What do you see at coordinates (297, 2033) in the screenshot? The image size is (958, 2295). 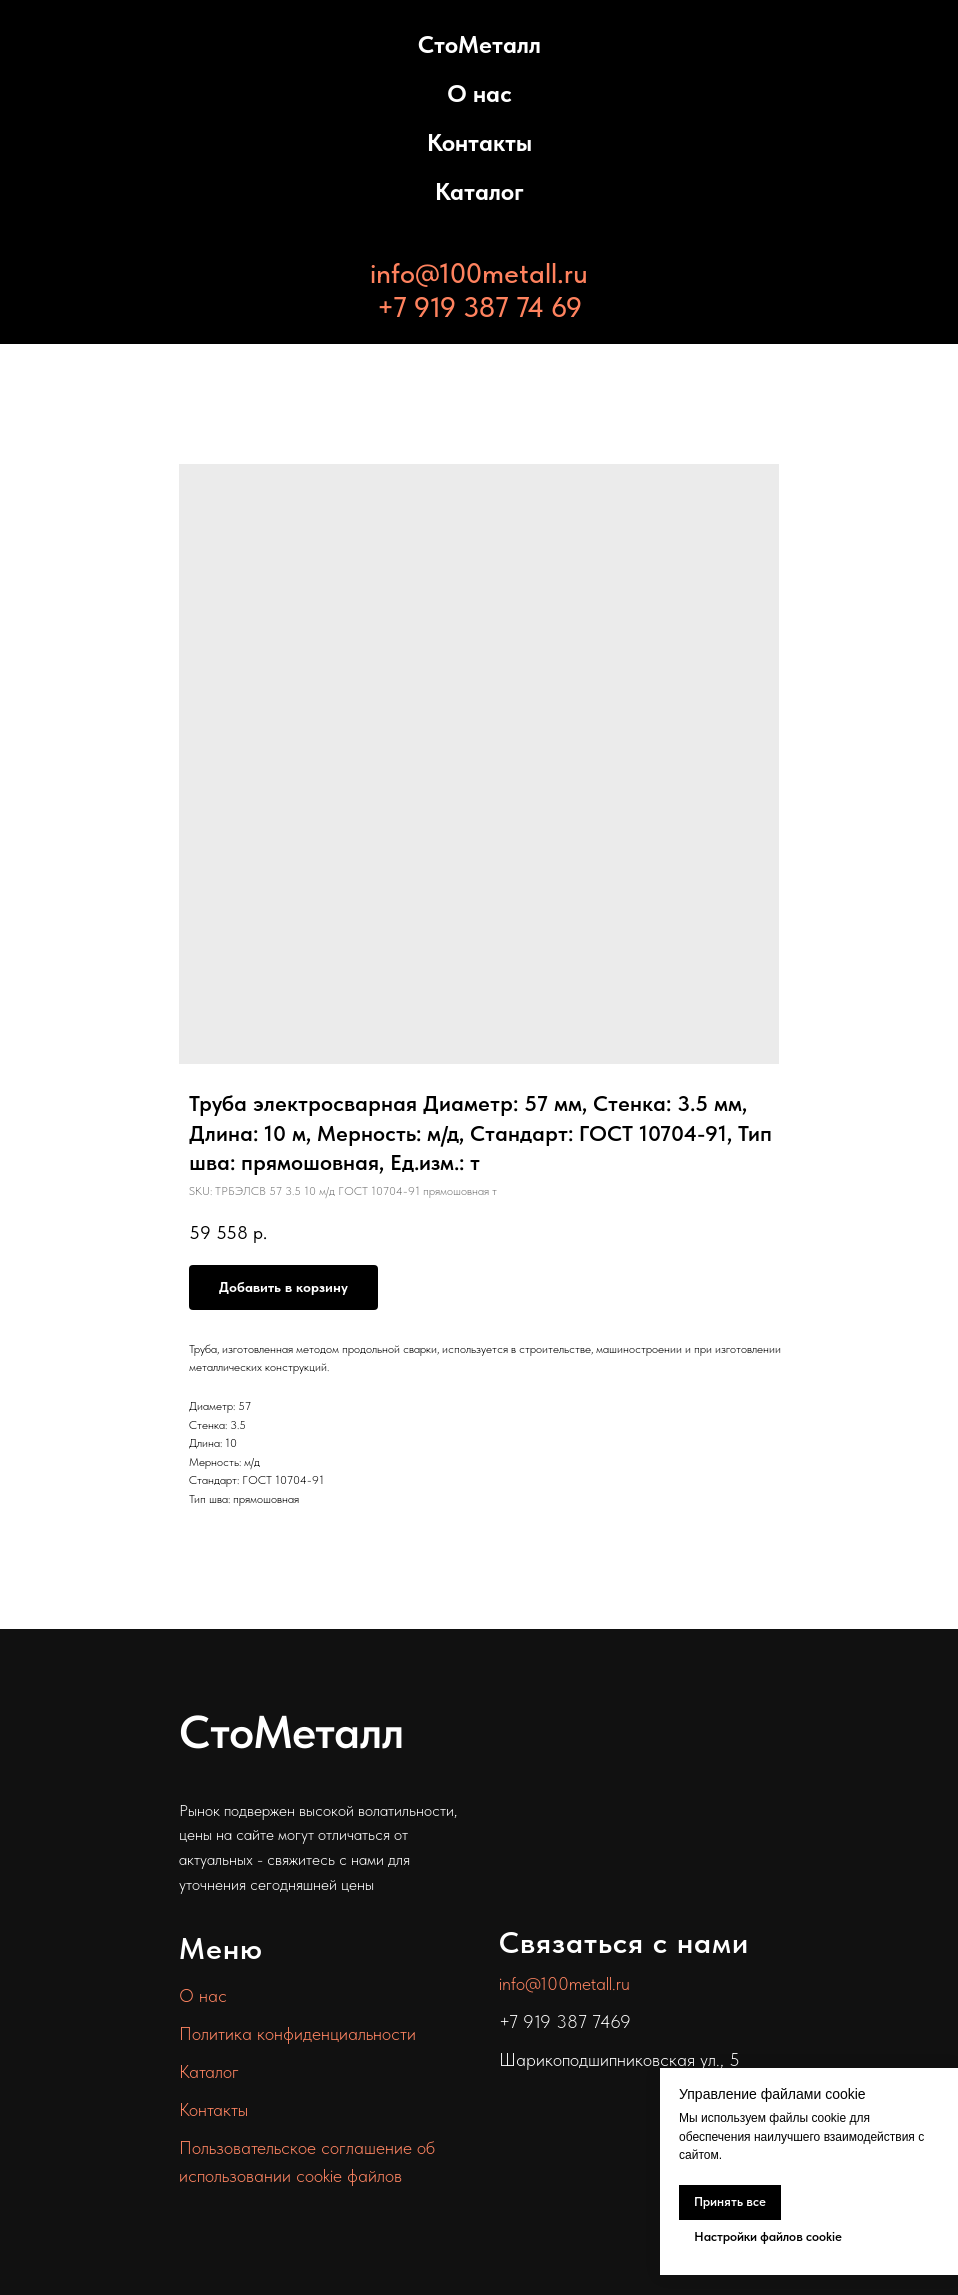 I see `Политика конфиденциальности` at bounding box center [297, 2033].